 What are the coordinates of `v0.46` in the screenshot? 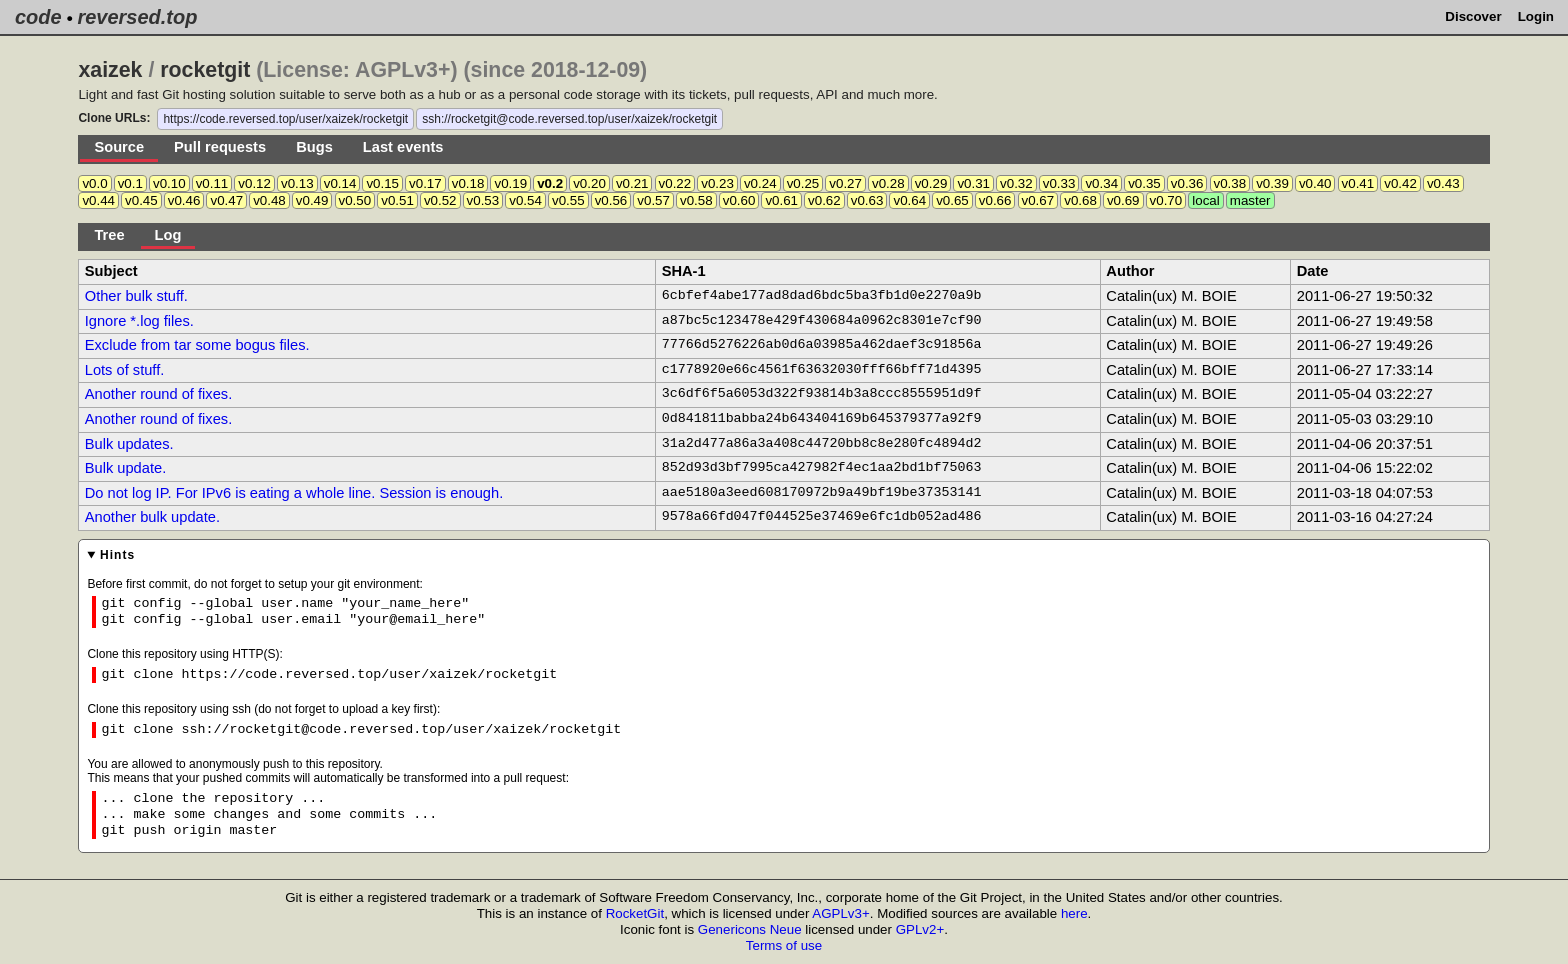 It's located at (184, 200).